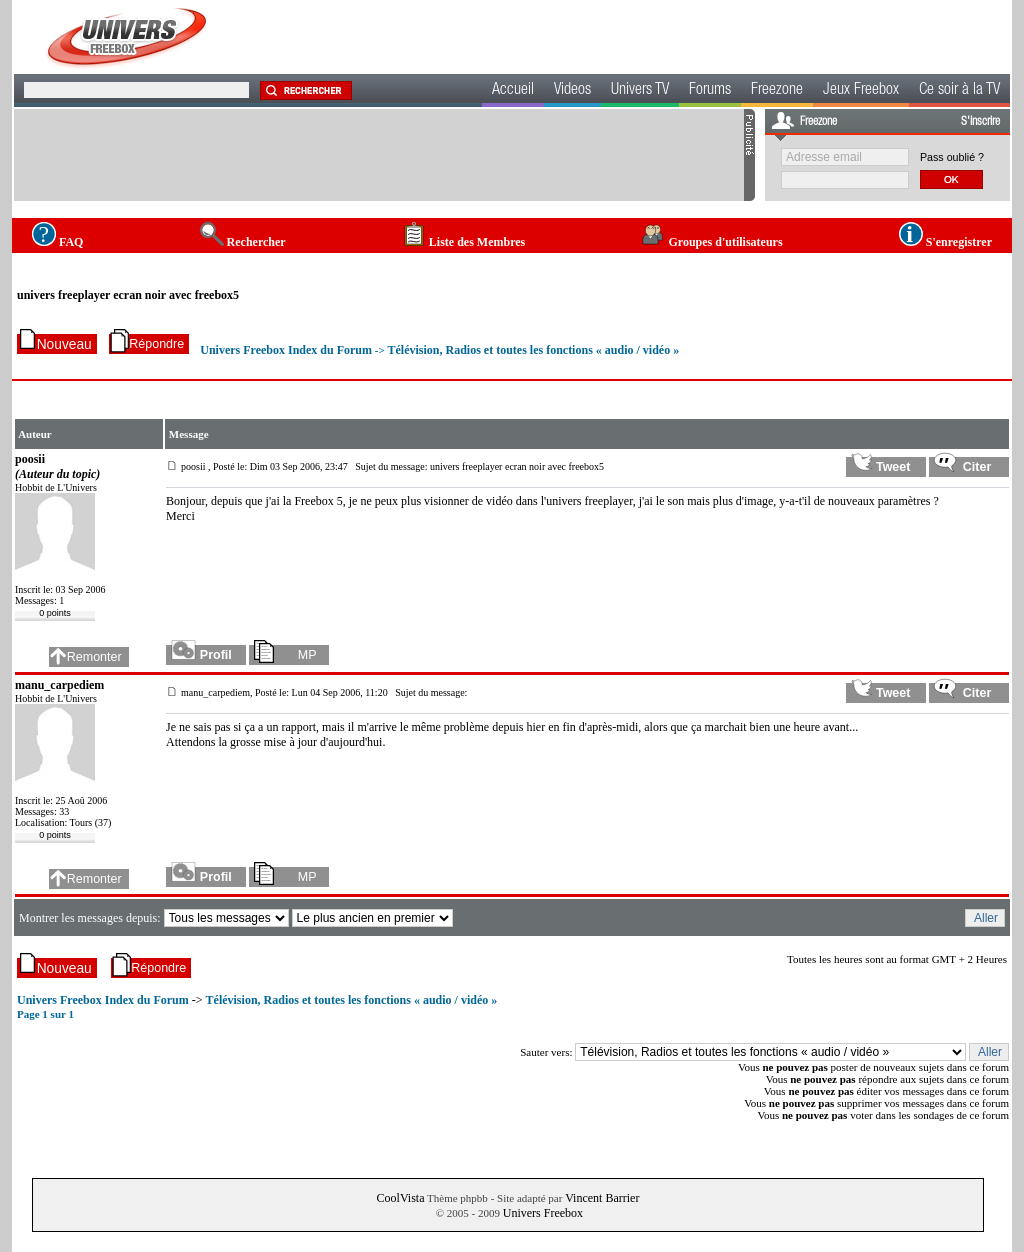 This screenshot has height=1252, width=1024. What do you see at coordinates (572, 91) in the screenshot?
I see `Videos` at bounding box center [572, 91].